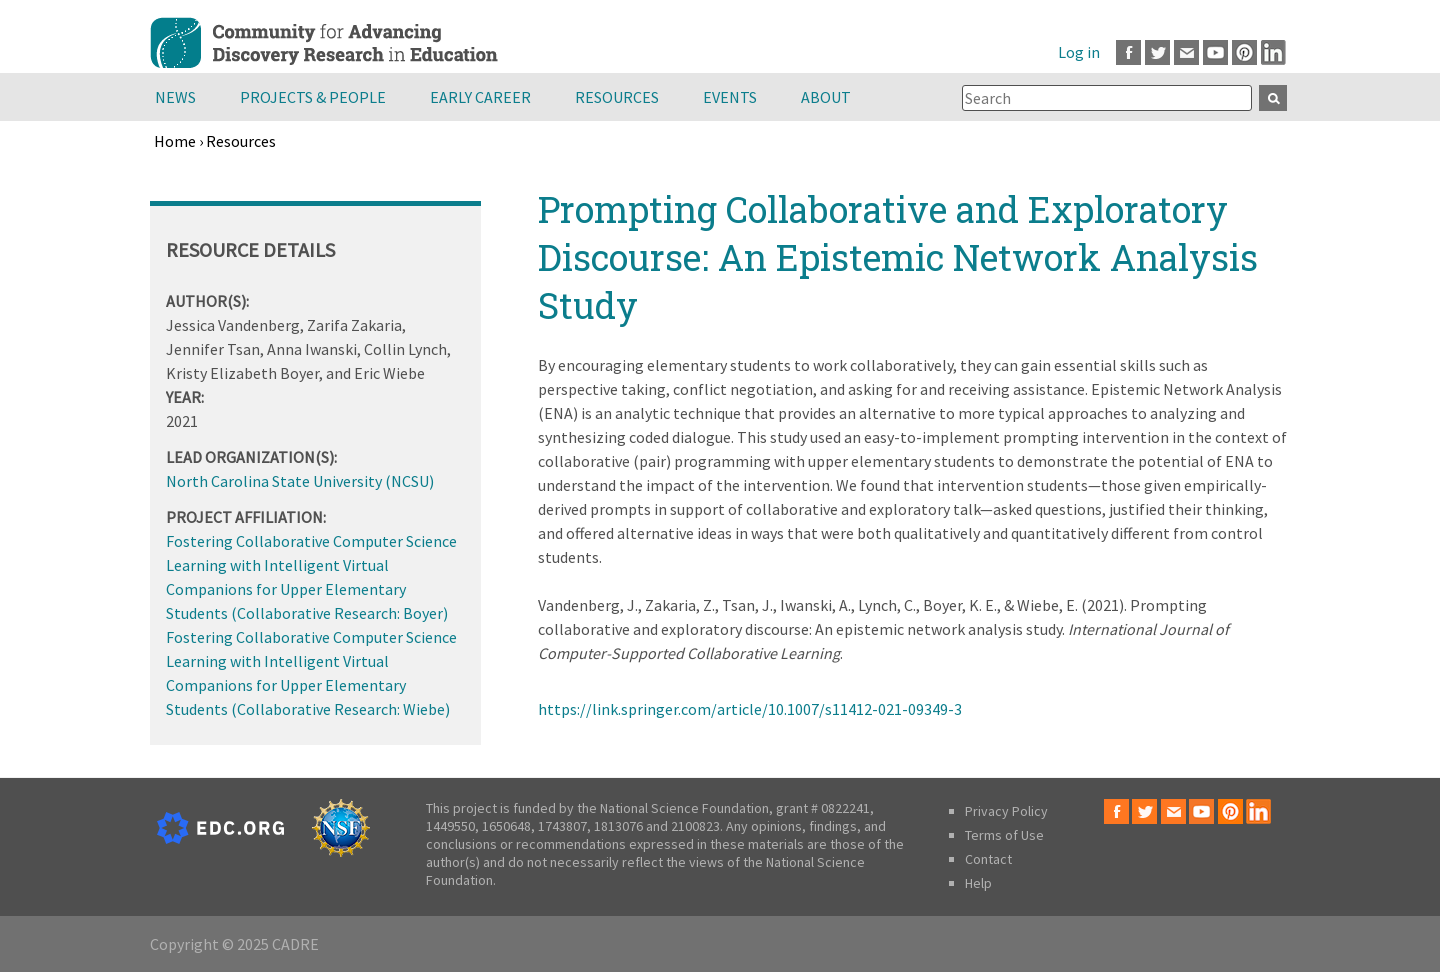 The height and width of the screenshot is (972, 1440). What do you see at coordinates (175, 141) in the screenshot?
I see `Home` at bounding box center [175, 141].